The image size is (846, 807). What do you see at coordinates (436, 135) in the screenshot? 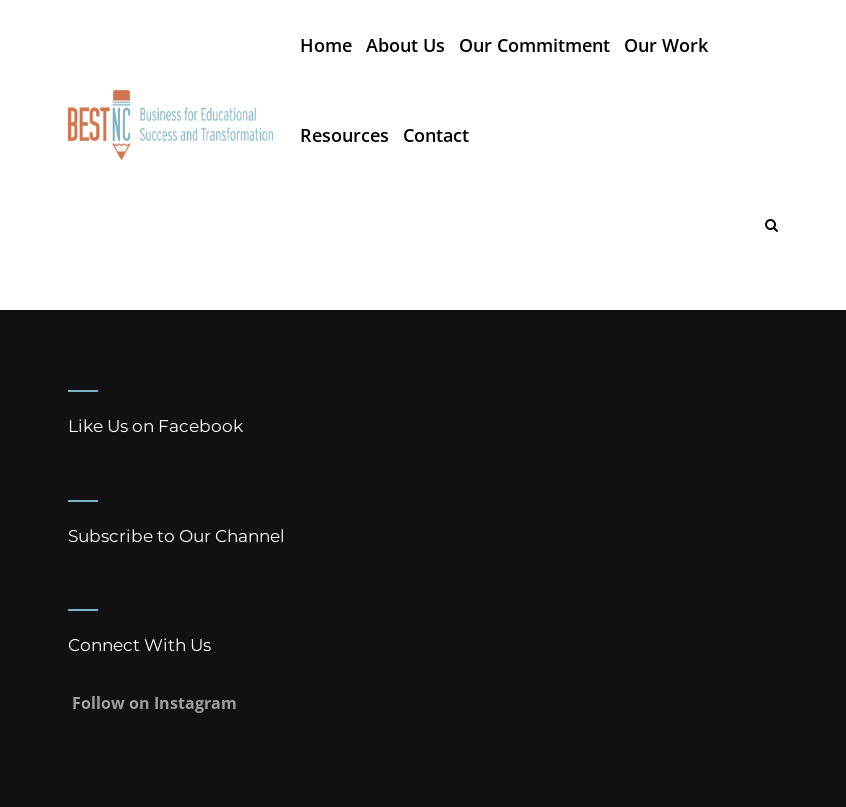
I see `Contact` at bounding box center [436, 135].